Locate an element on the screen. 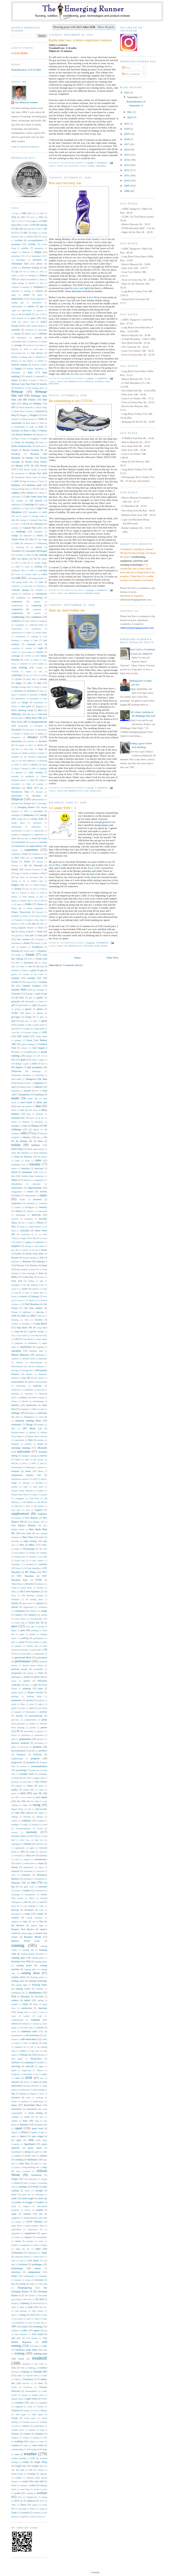 The width and height of the screenshot is (174, 2576). new route is located at coordinates (26, 1533).